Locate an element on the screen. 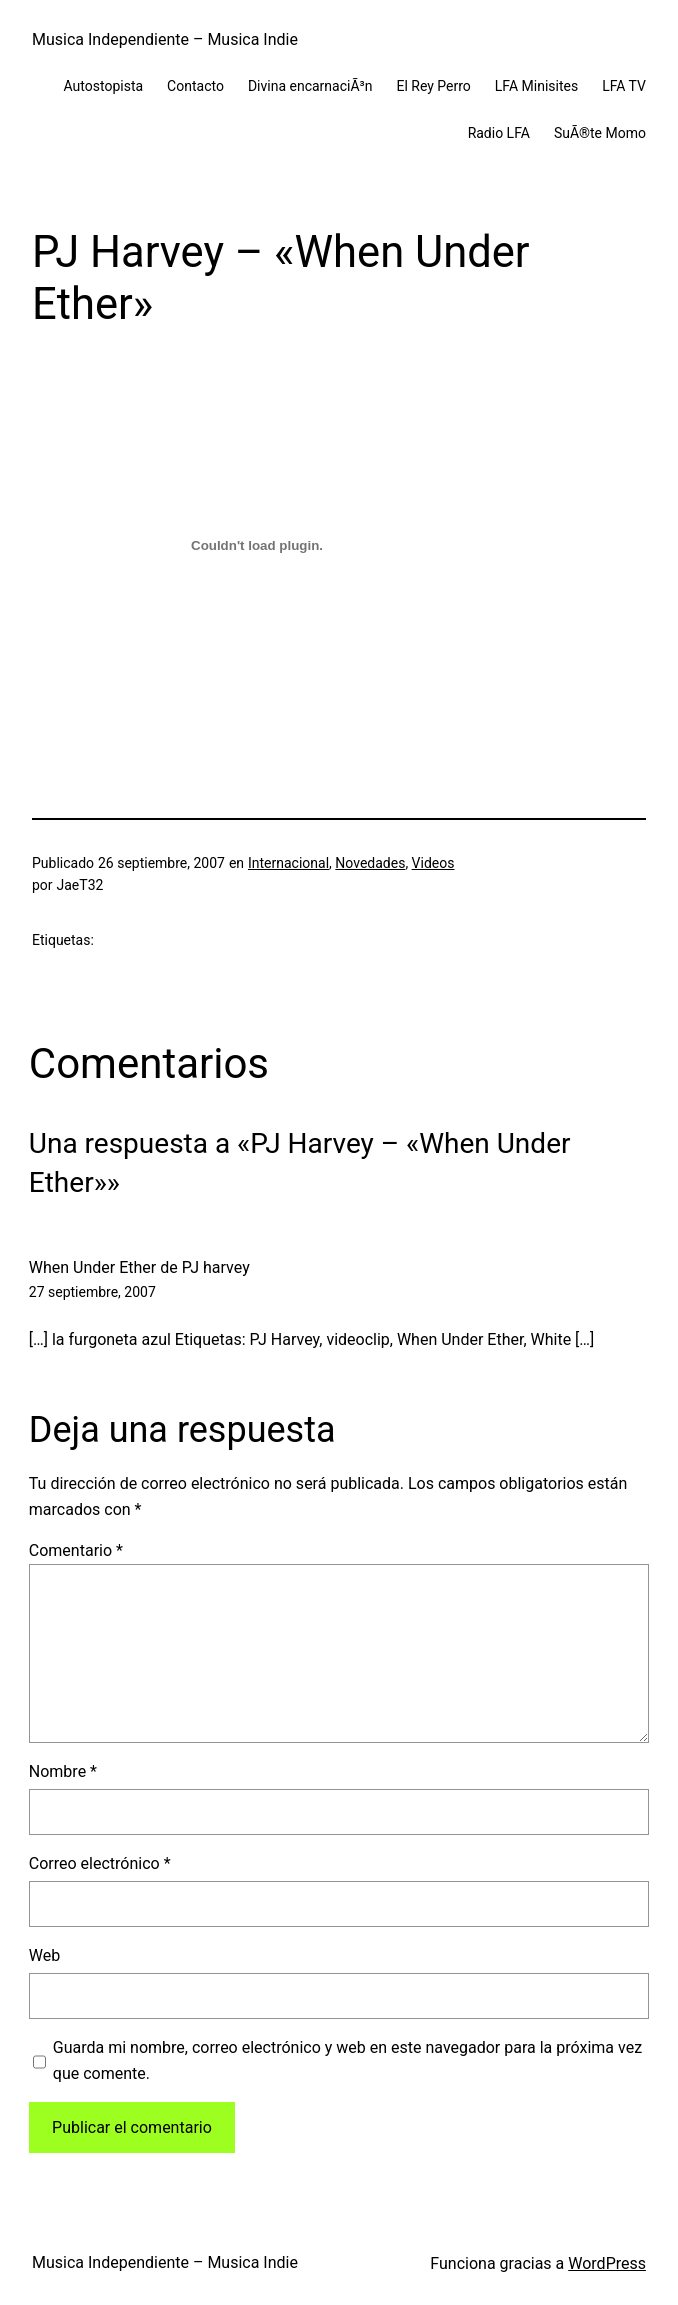  Divina encarnaciÃ³n is located at coordinates (310, 86).